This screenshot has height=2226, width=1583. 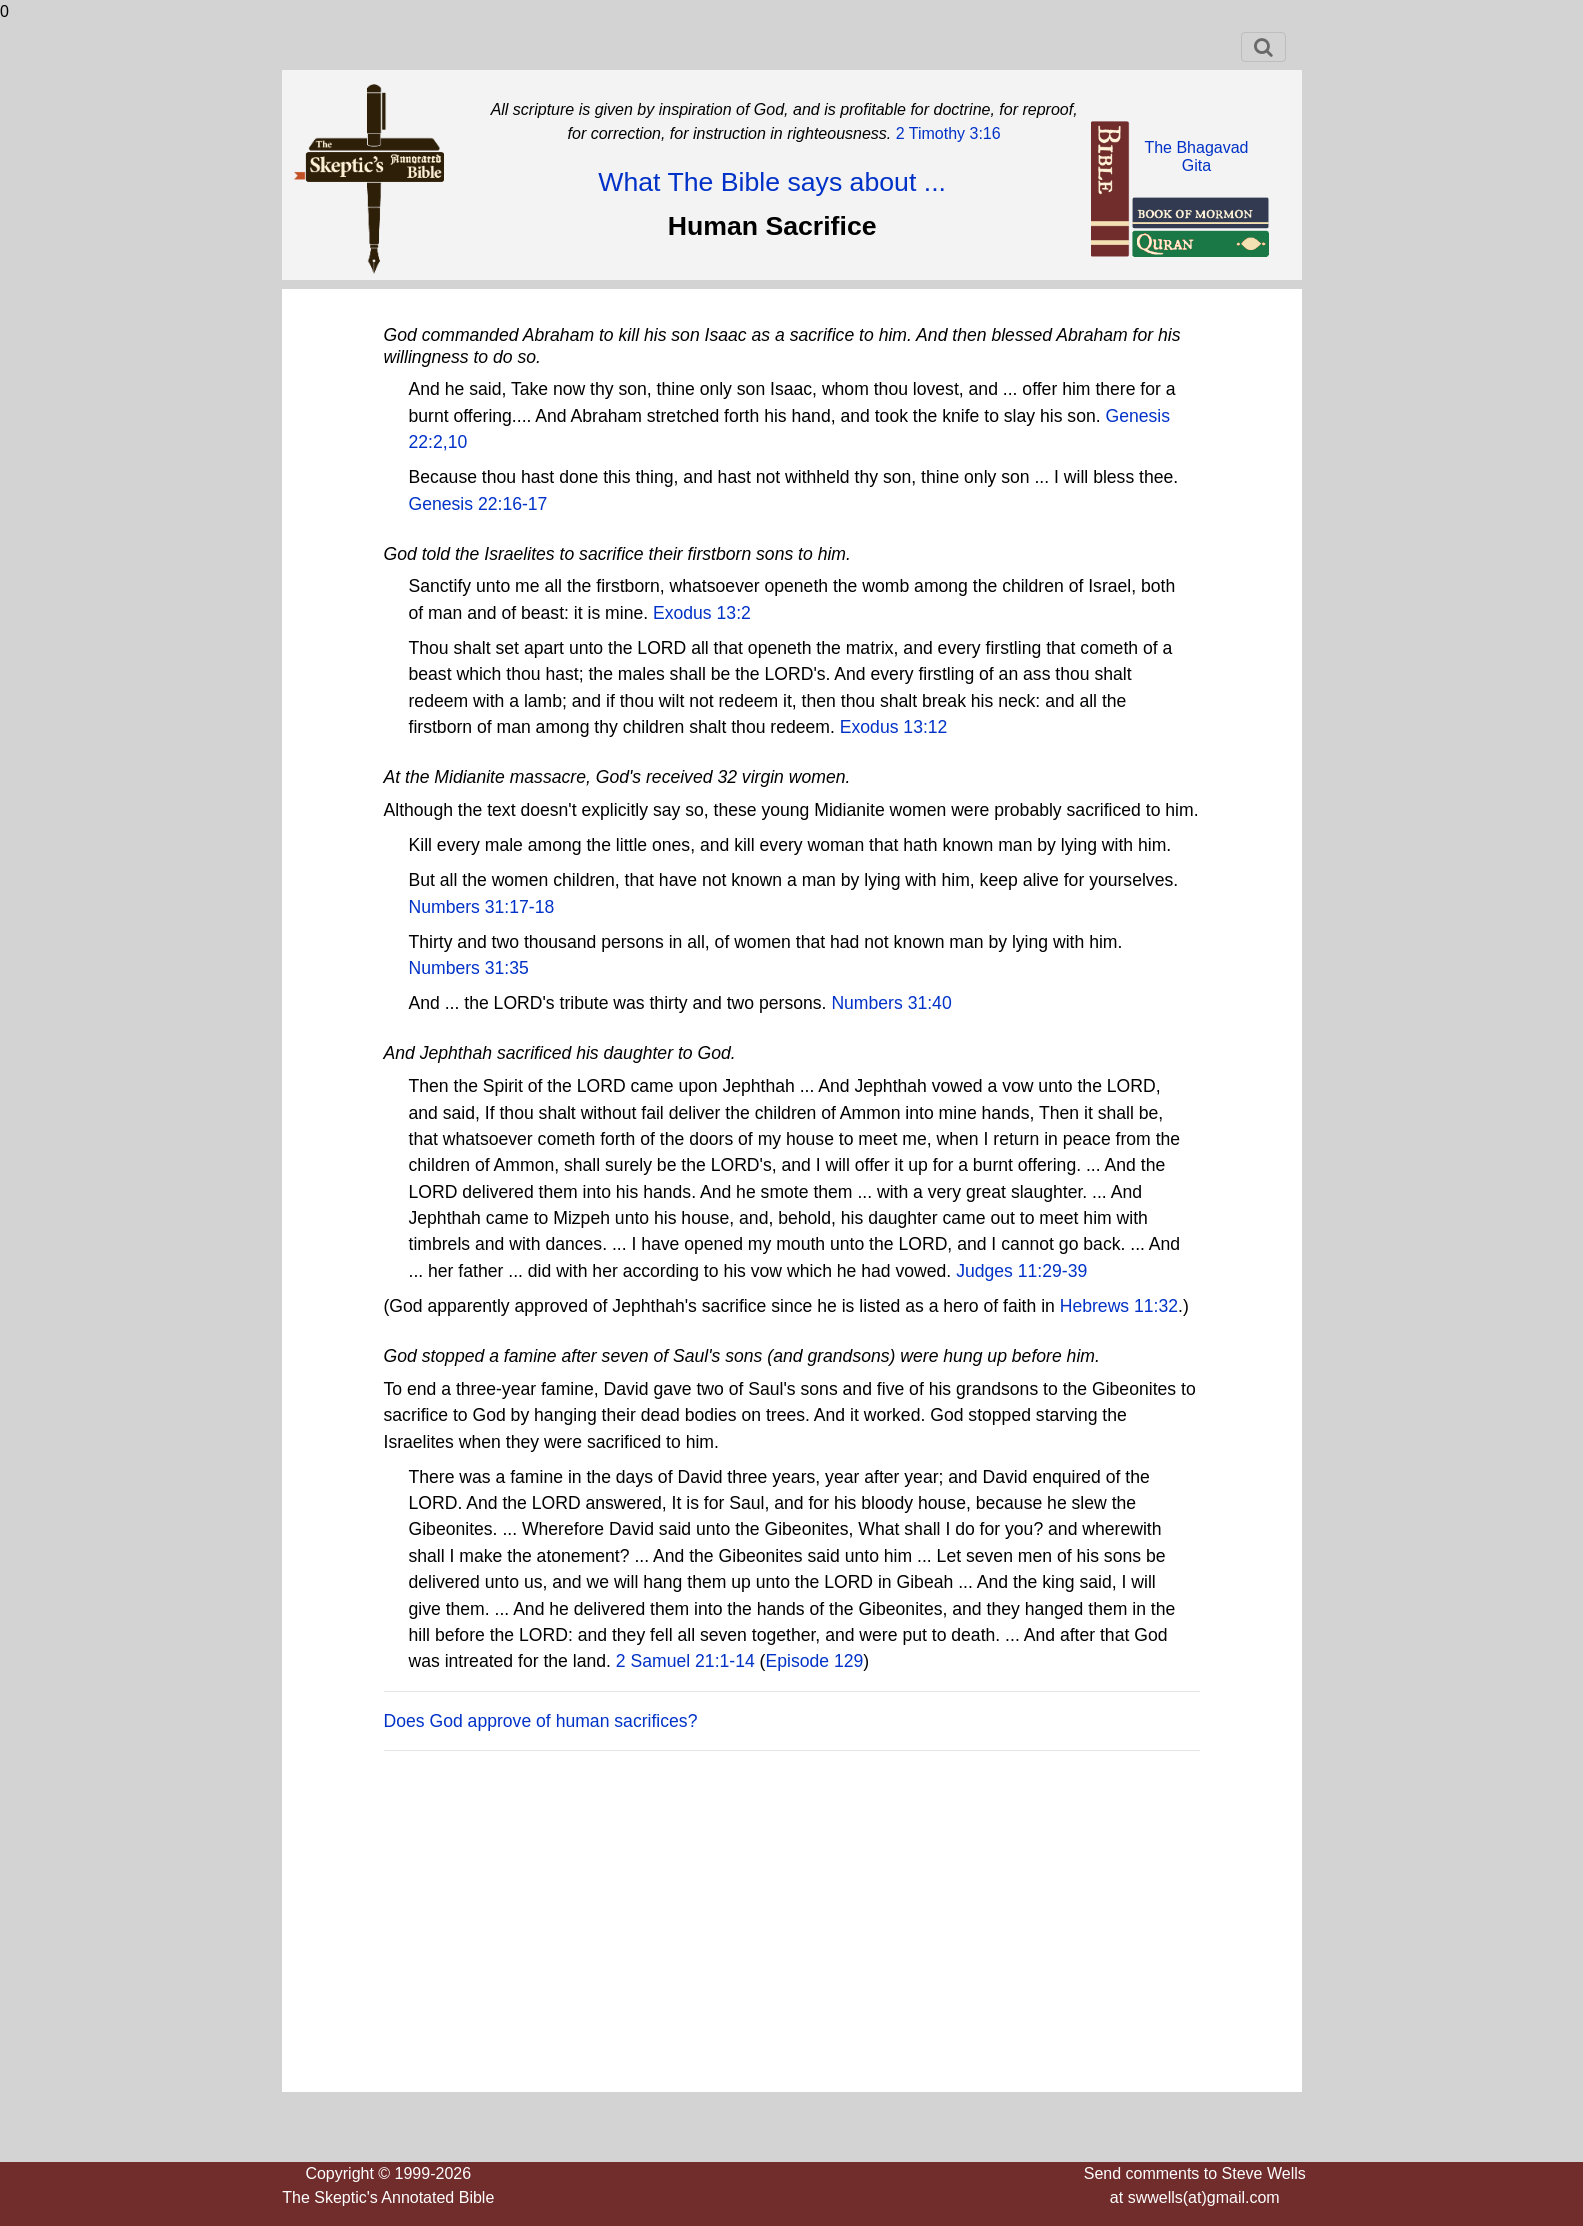 I want to click on Numbers 31:35, so click(x=469, y=968).